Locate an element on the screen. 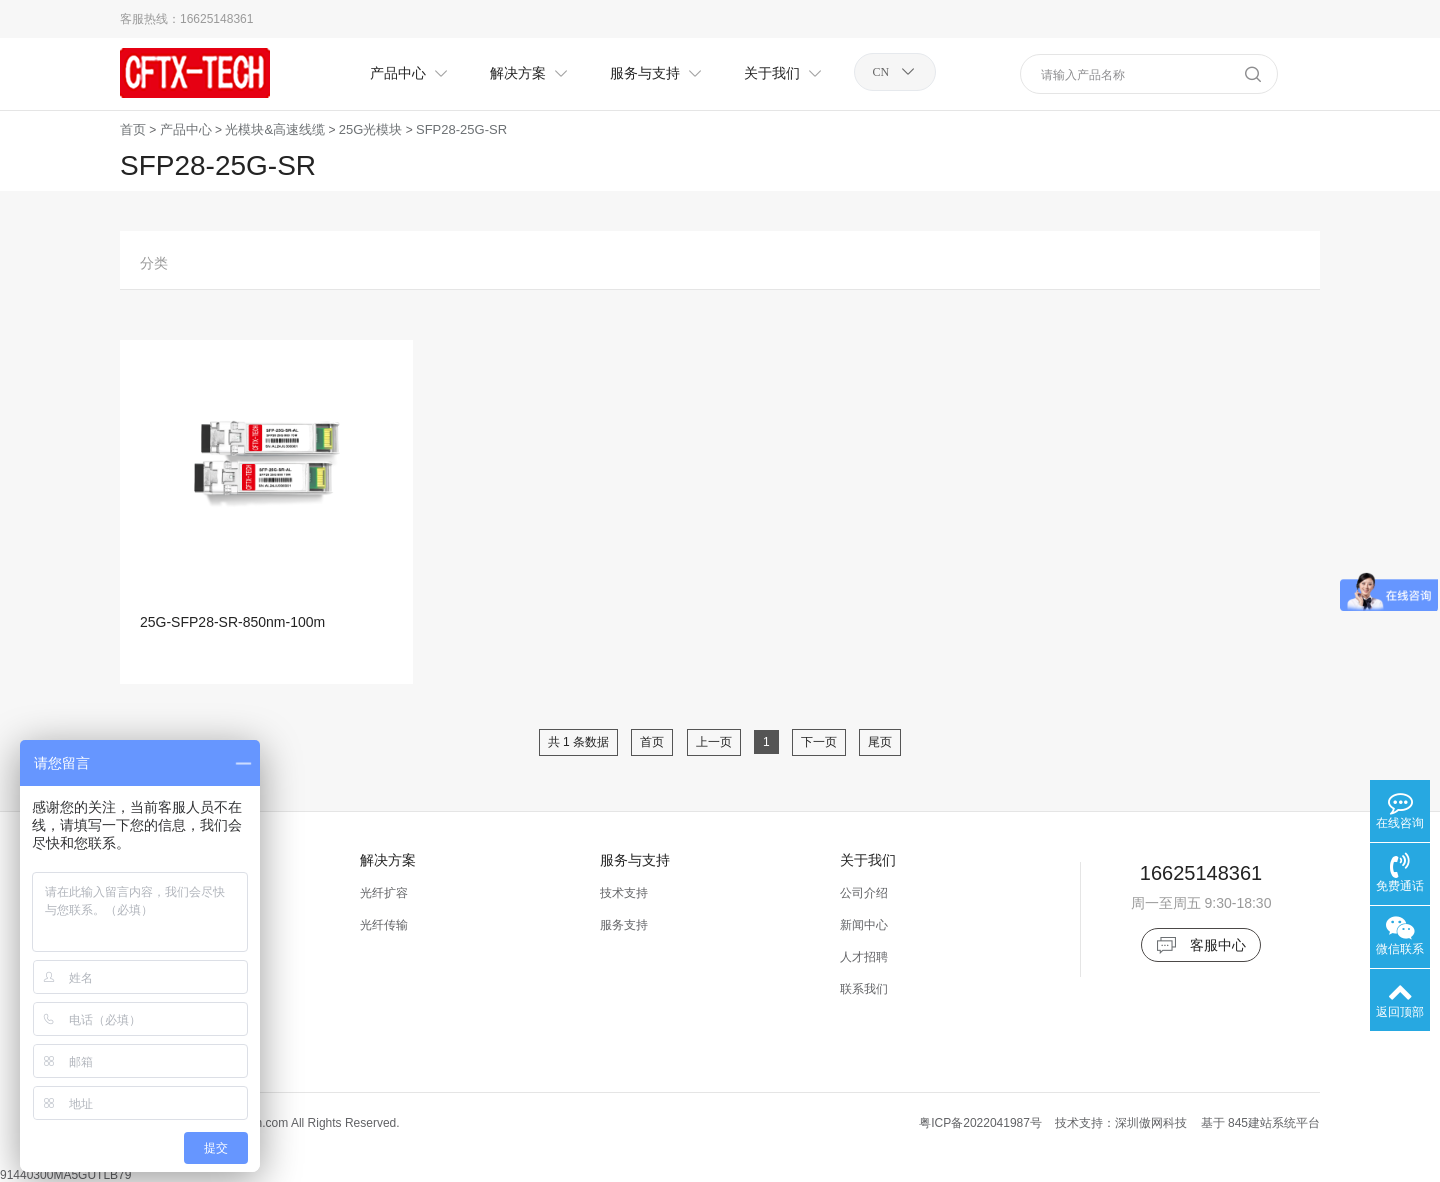 The image size is (1440, 1182). 粤ICP备2022041987号 is located at coordinates (980, 1123).